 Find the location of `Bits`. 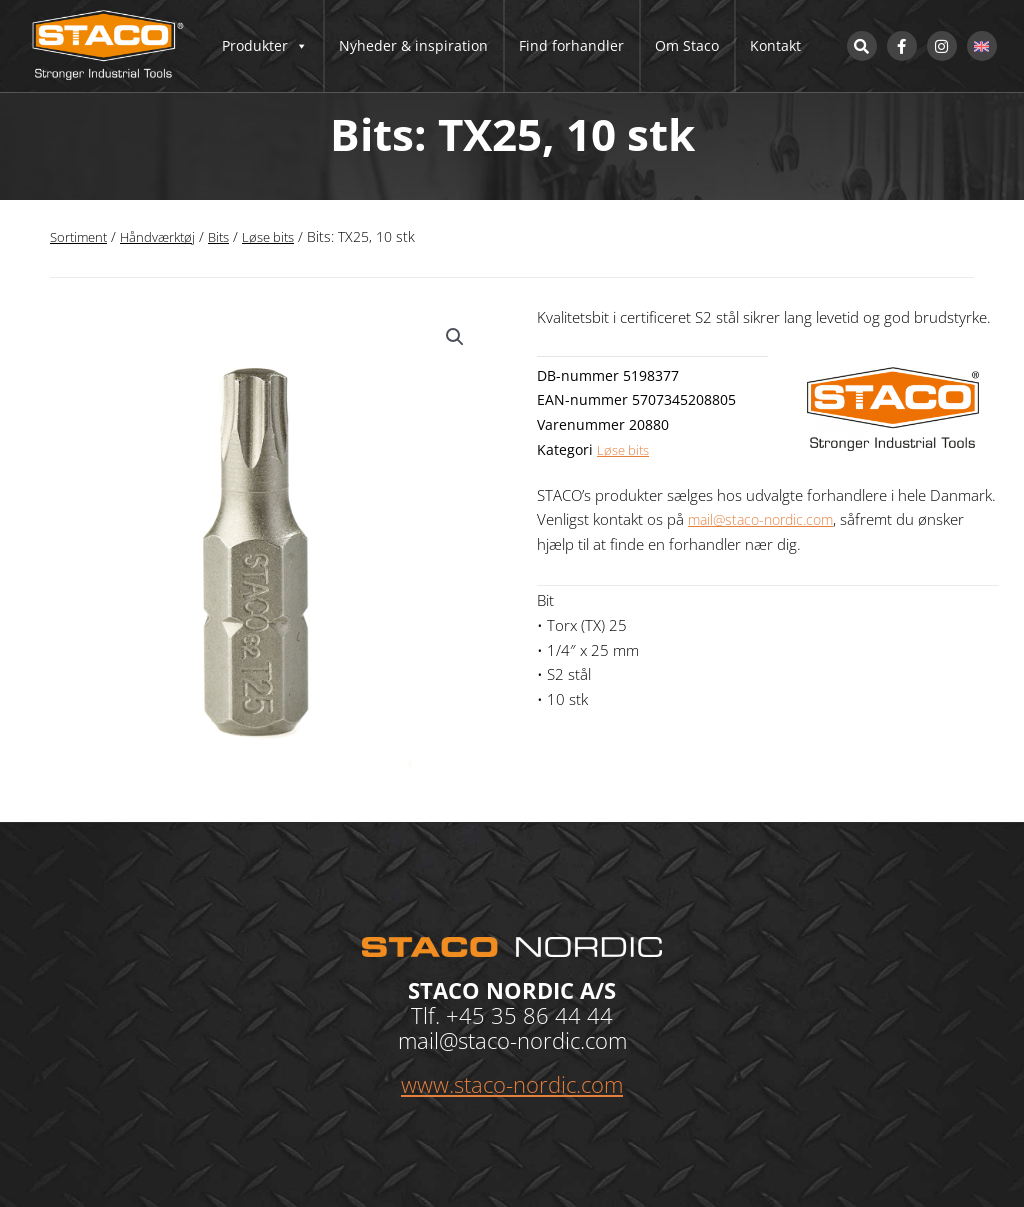

Bits is located at coordinates (229, 236).